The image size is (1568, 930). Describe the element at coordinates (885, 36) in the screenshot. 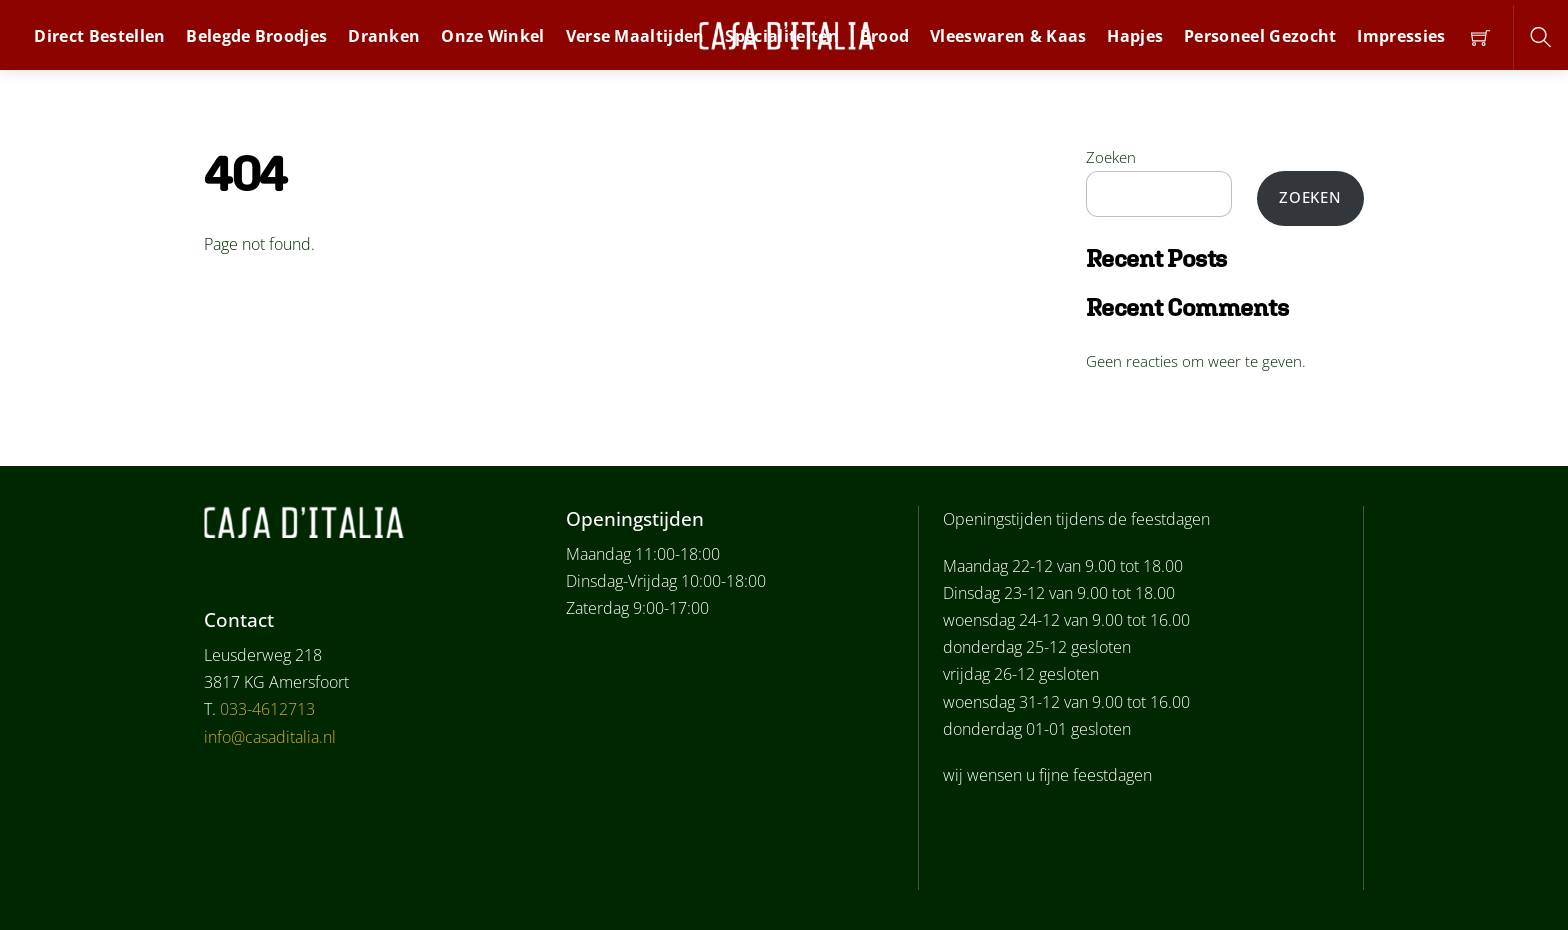

I see `Brood` at that location.